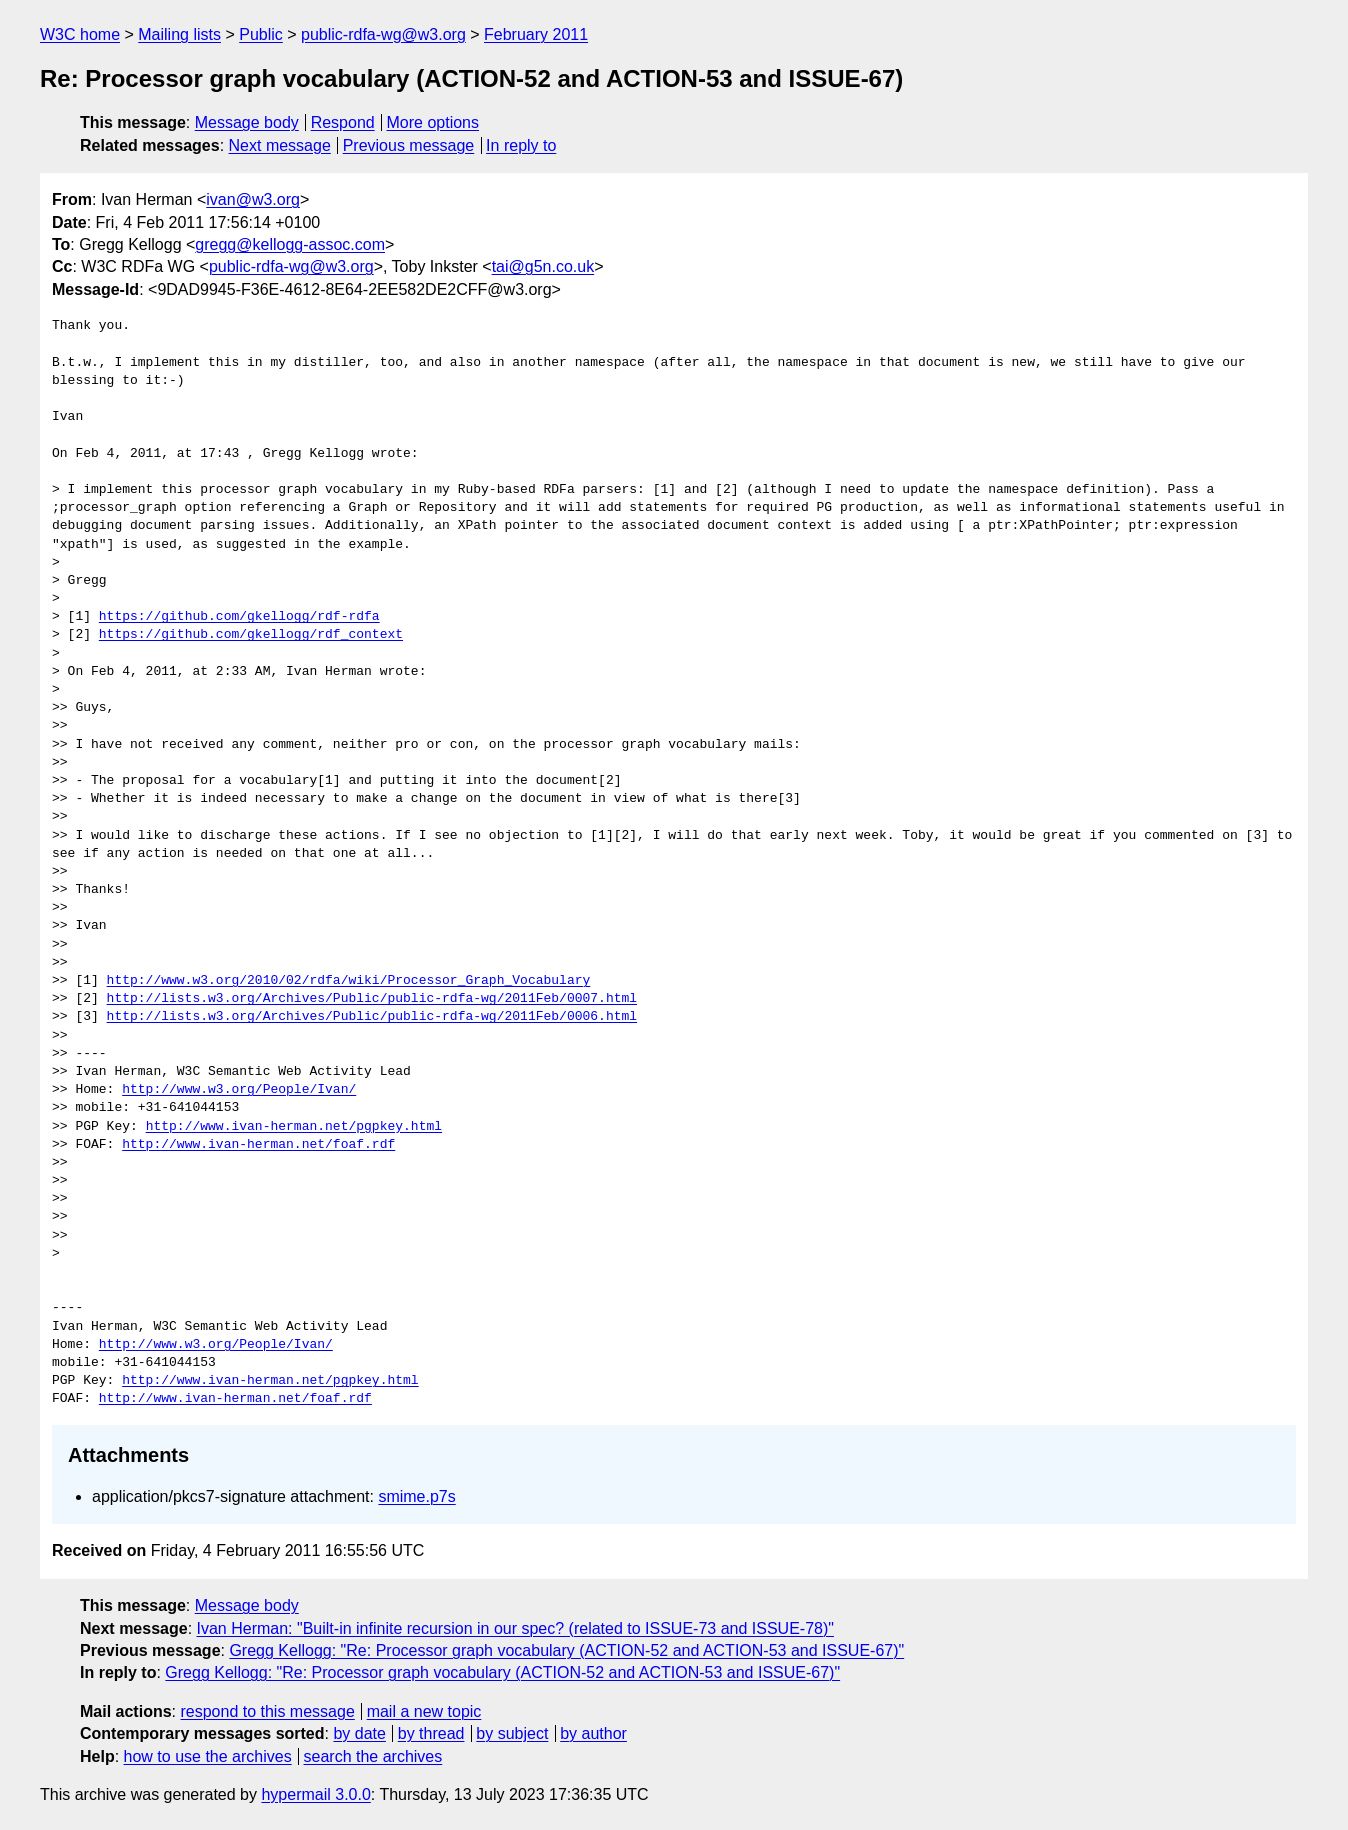  Describe the element at coordinates (512, 1733) in the screenshot. I see `by subject` at that location.